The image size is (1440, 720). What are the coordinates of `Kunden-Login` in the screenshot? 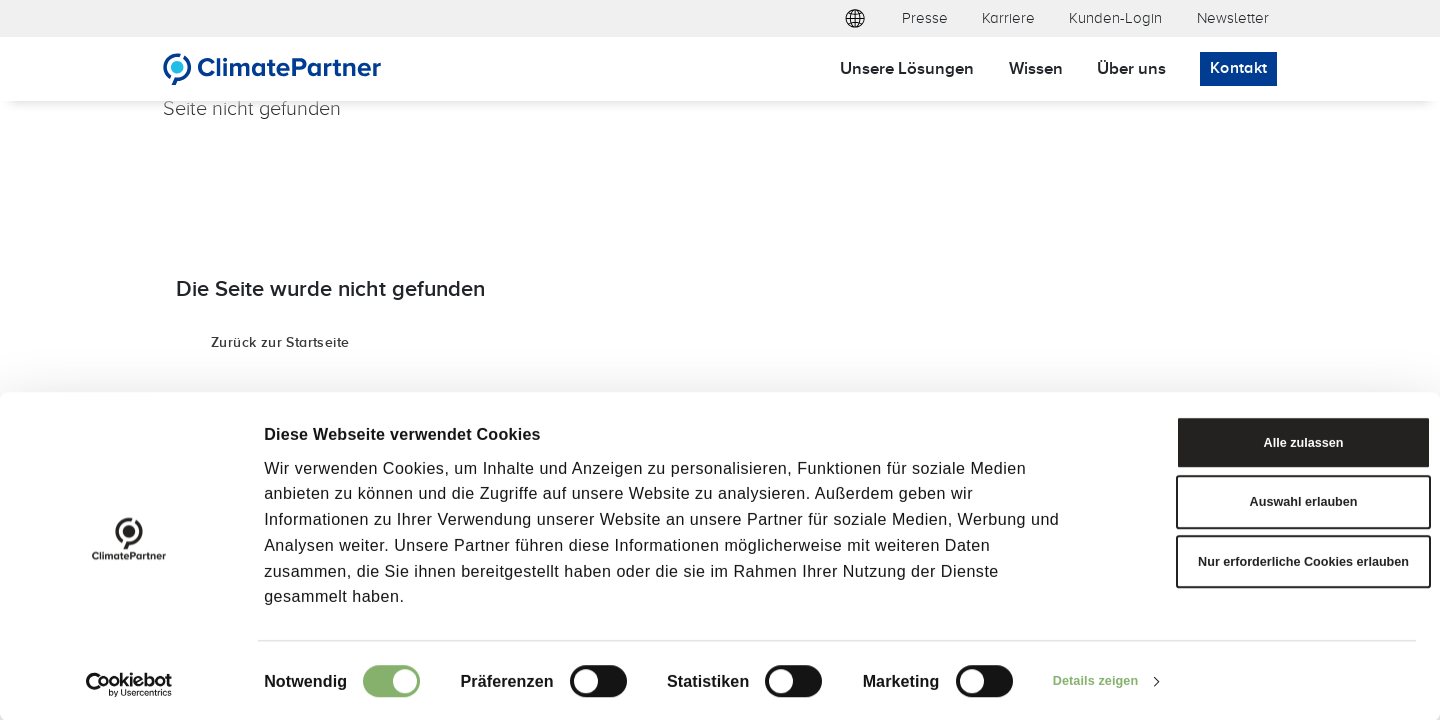 It's located at (1115, 17).